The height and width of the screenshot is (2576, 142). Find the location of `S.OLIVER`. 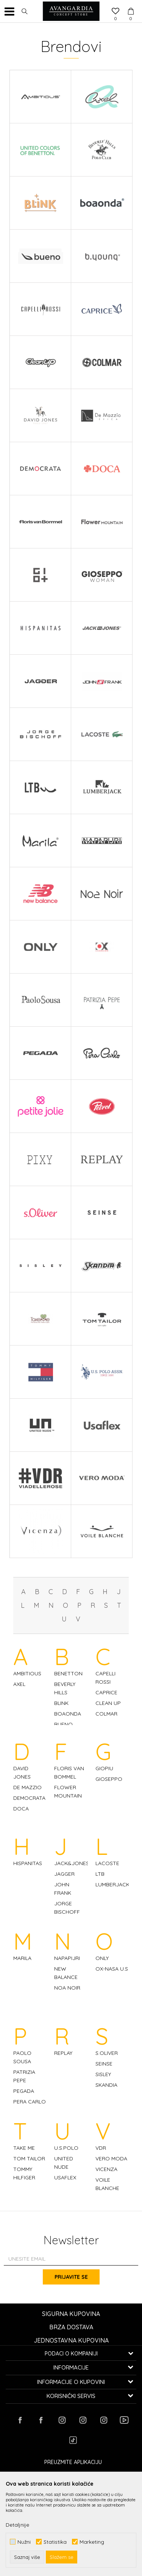

S.OLIVER is located at coordinates (106, 2053).